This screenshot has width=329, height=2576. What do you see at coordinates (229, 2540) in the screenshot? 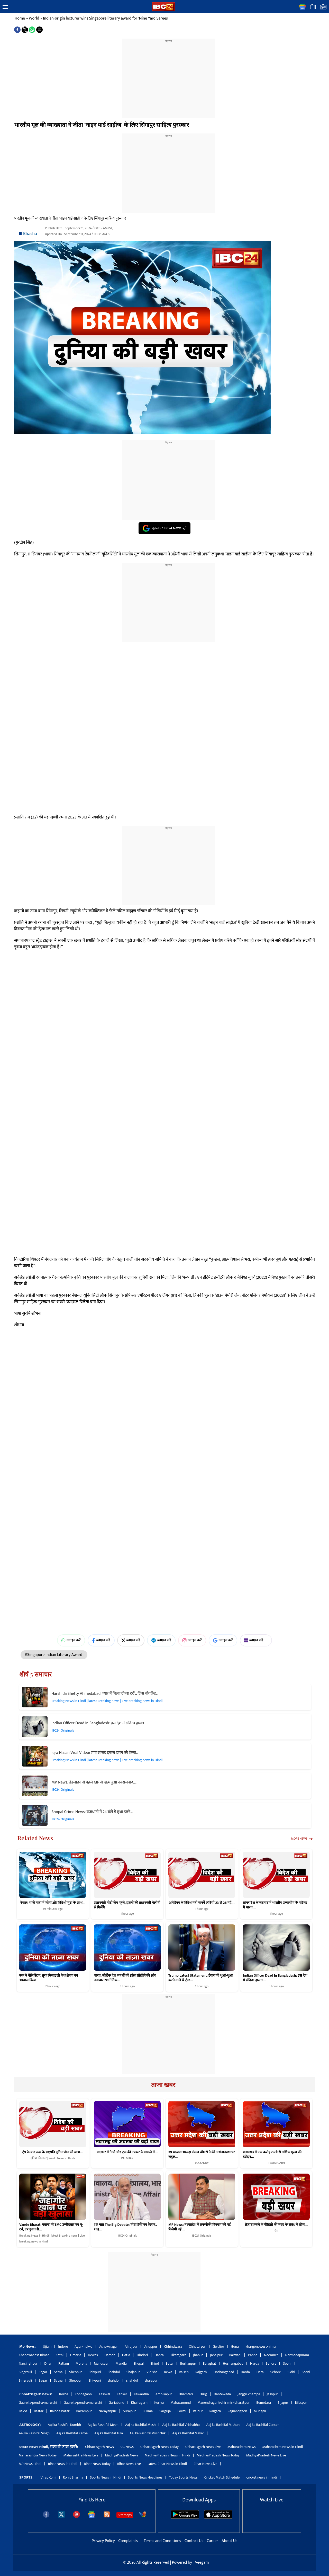
I see `About Us` at bounding box center [229, 2540].